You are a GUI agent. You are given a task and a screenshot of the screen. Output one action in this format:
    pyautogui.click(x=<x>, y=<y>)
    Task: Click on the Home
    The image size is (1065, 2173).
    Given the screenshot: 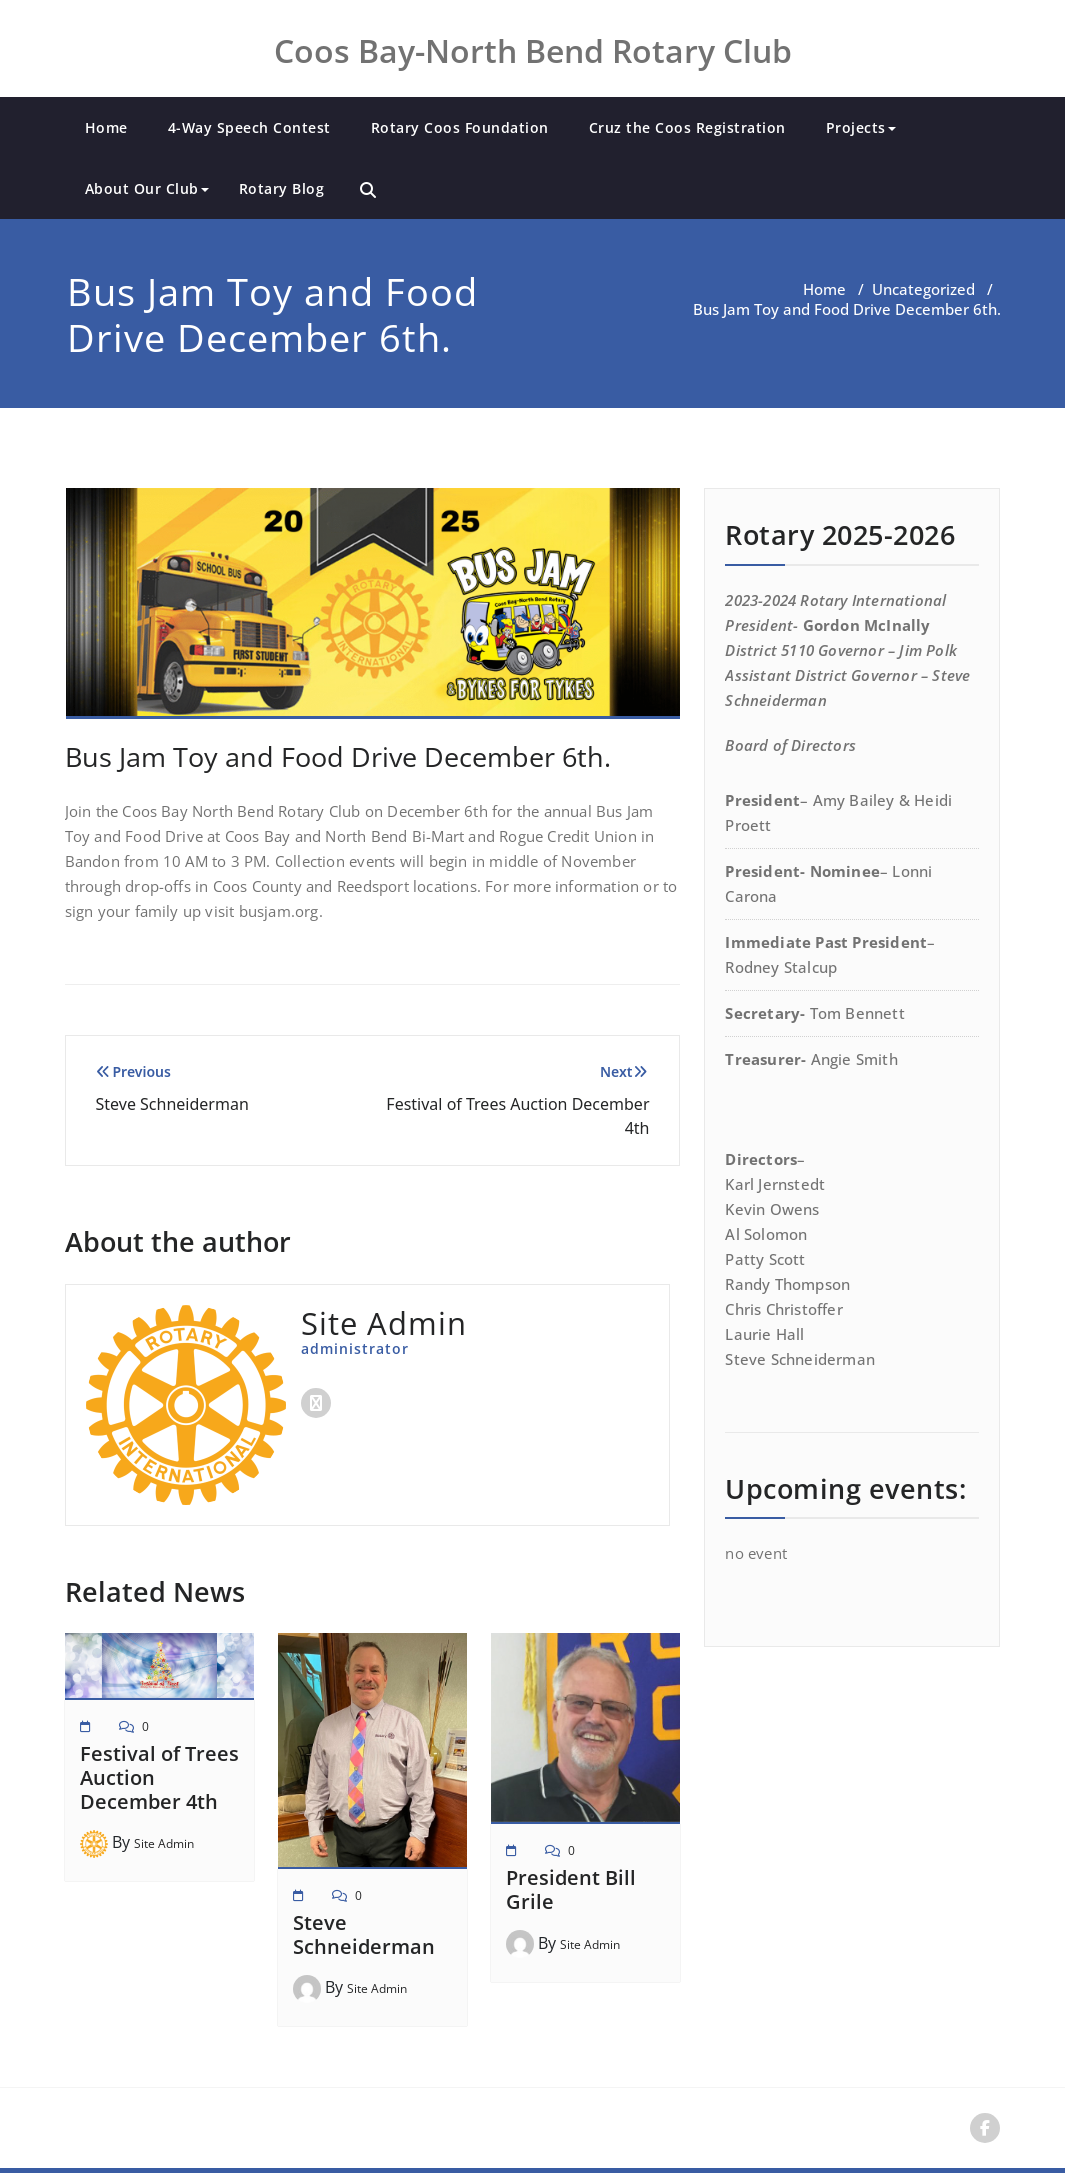 What is the action you would take?
    pyautogui.click(x=106, y=127)
    